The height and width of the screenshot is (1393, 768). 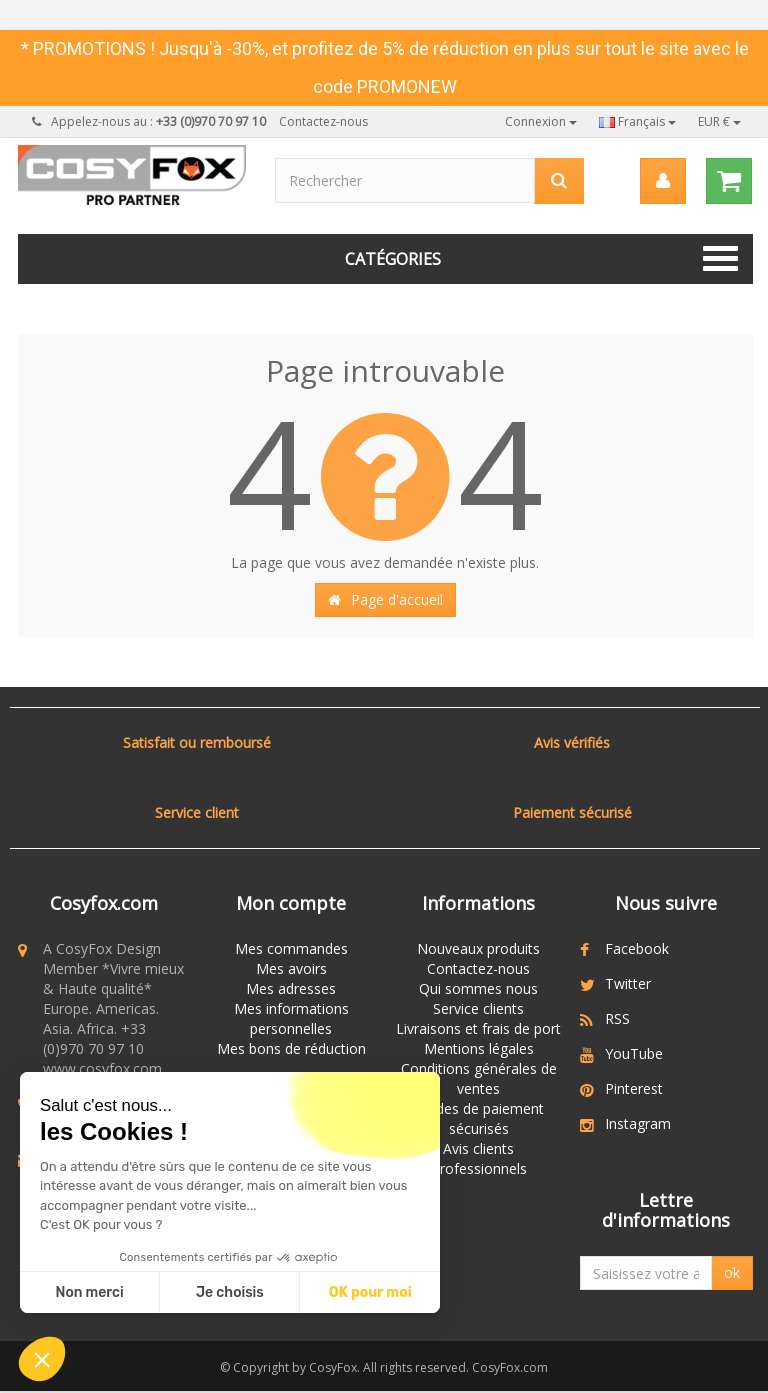 I want to click on Instagram, so click(x=638, y=1123).